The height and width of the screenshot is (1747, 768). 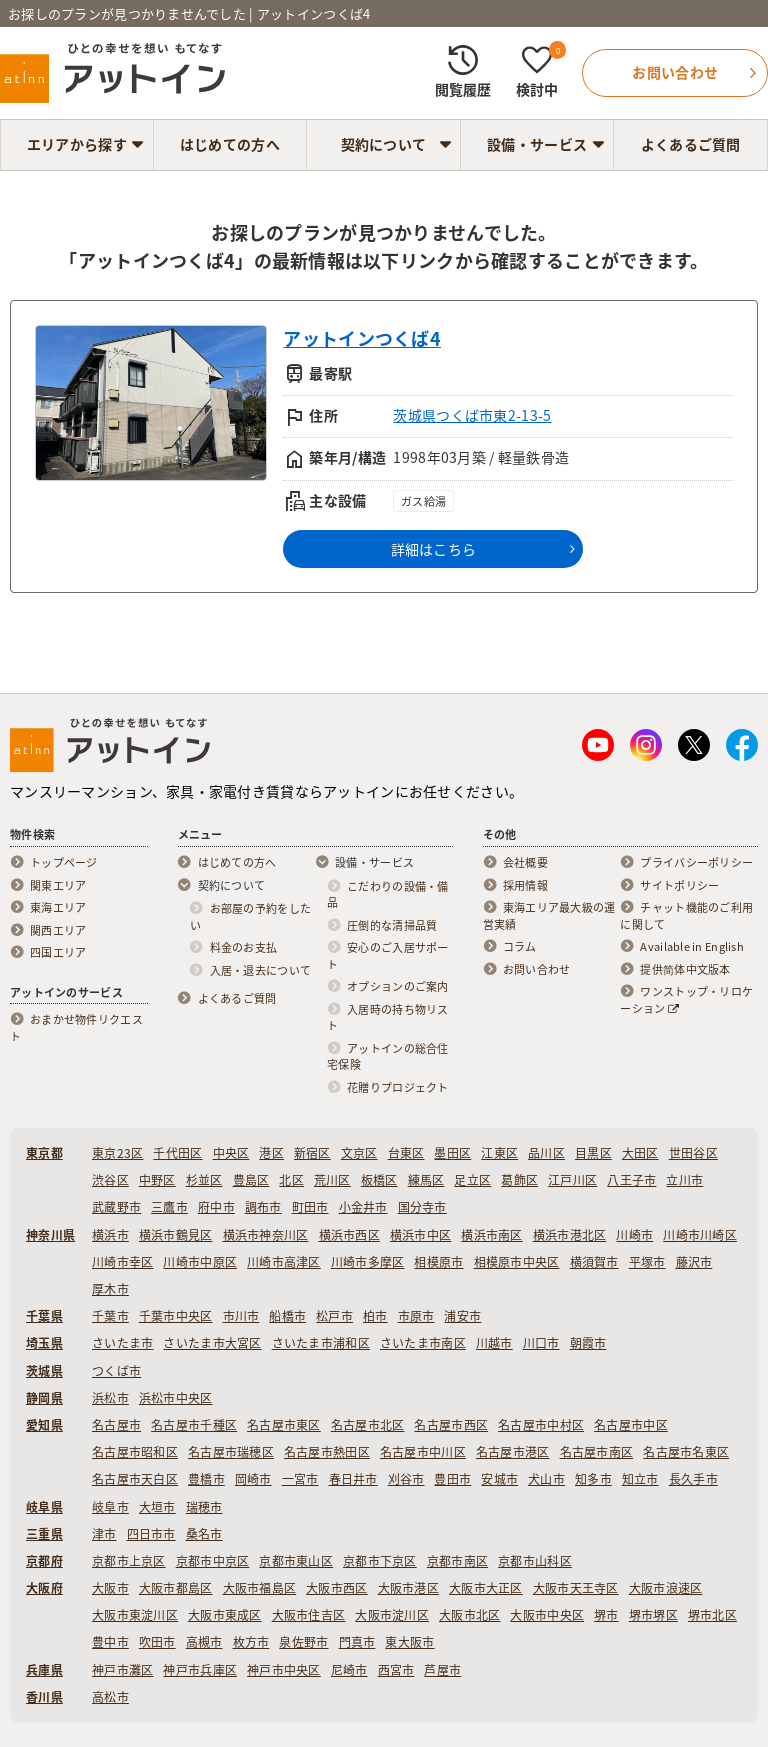 What do you see at coordinates (388, 1057) in the screenshot?
I see `アットインの総合住宅保険` at bounding box center [388, 1057].